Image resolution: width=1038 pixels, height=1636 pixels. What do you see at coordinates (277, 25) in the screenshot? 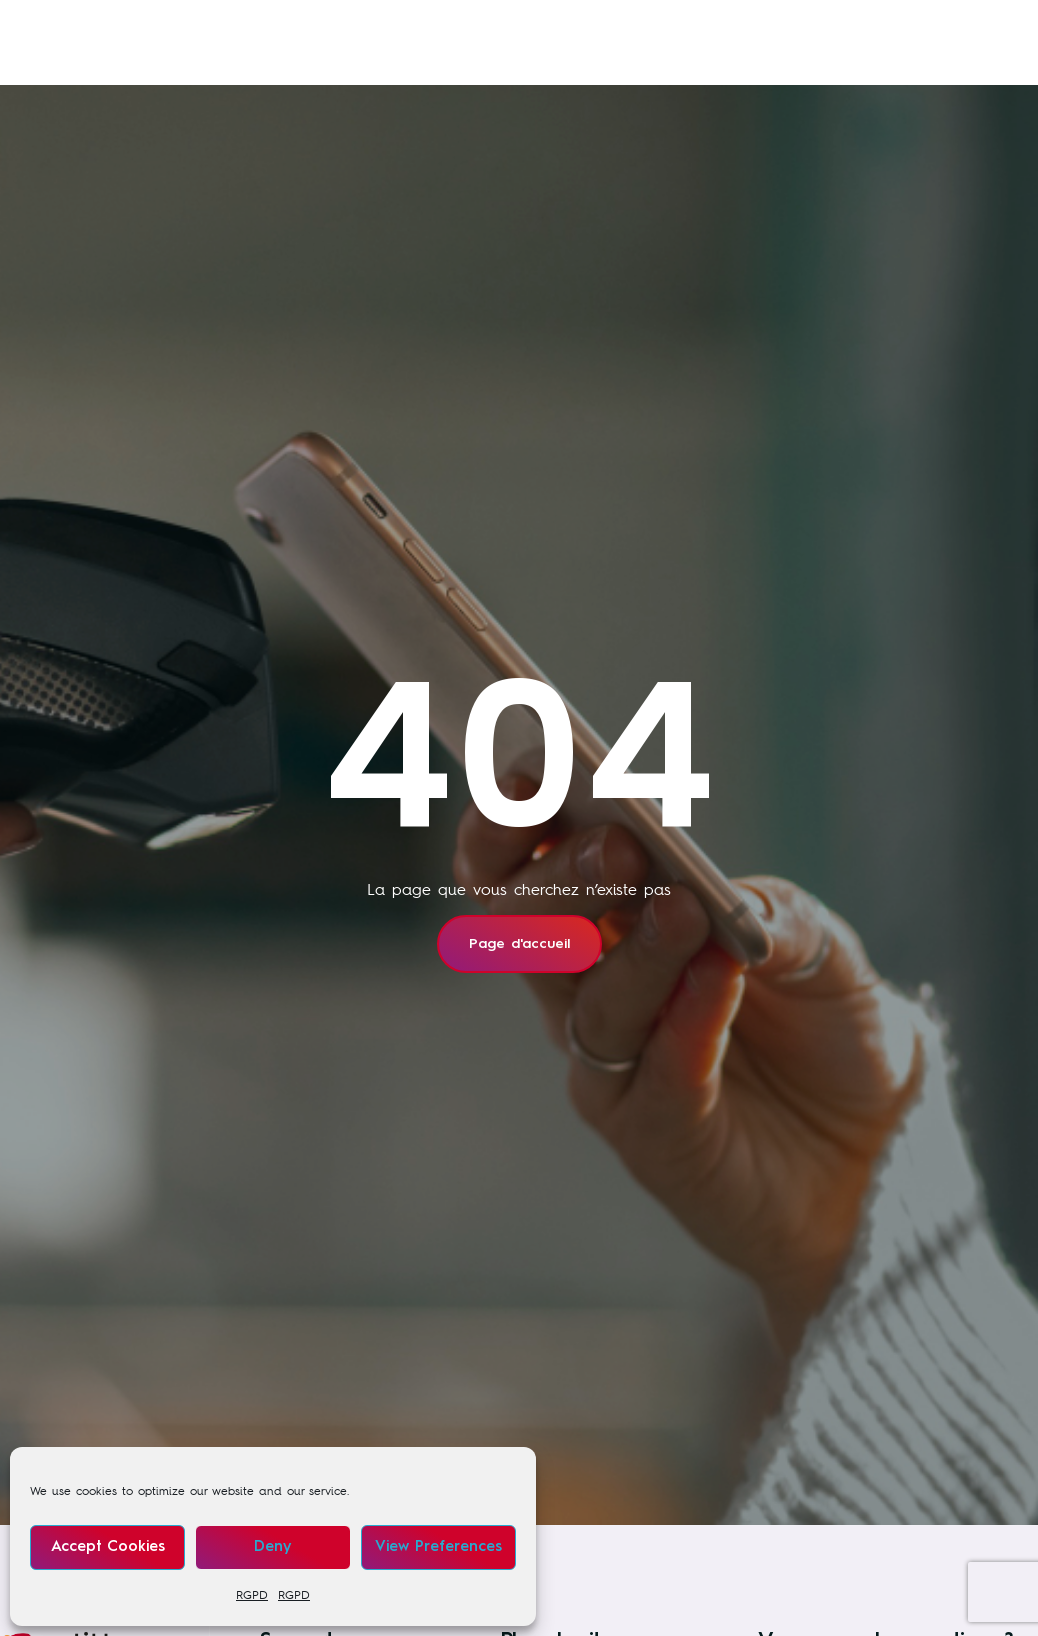
I see `Nos services` at bounding box center [277, 25].